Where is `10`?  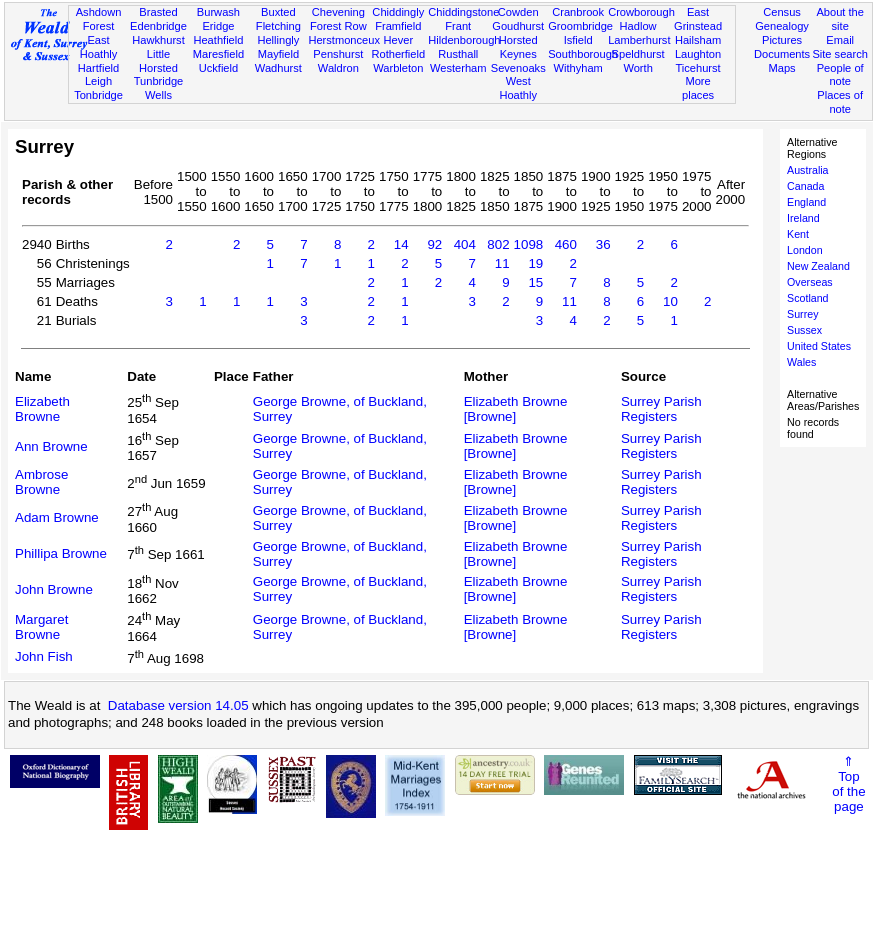 10 is located at coordinates (670, 301).